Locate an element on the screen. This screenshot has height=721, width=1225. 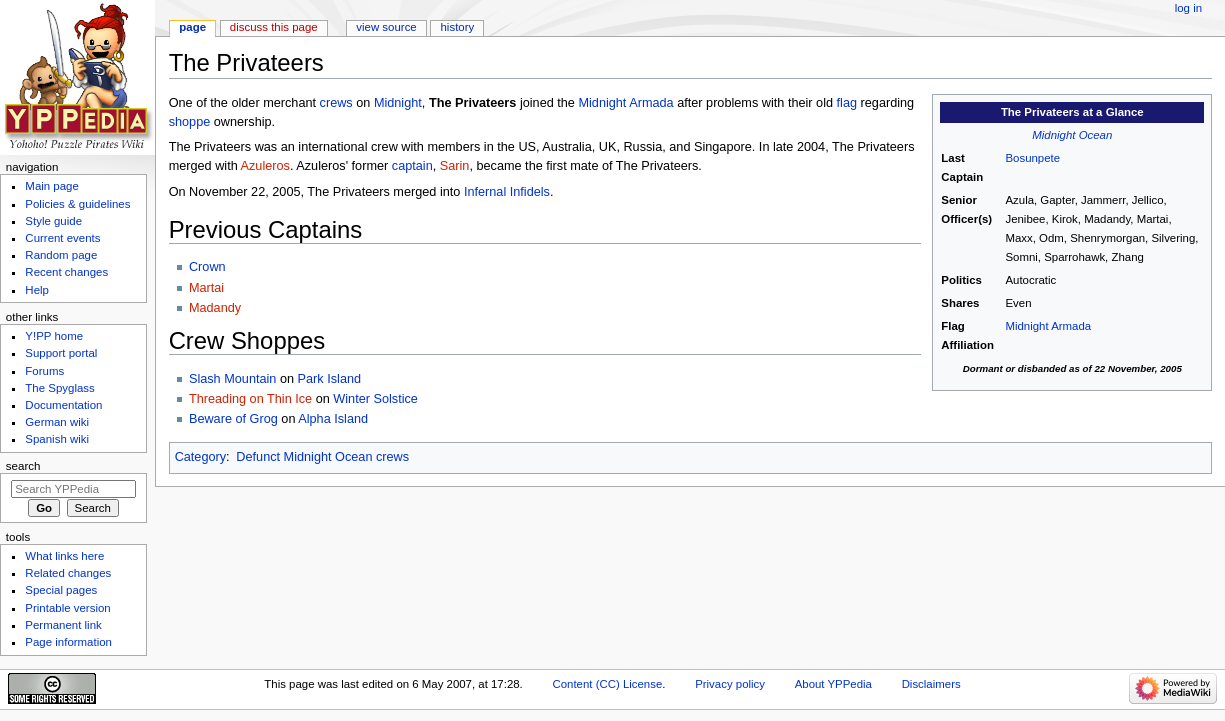
Main page is located at coordinates (52, 186).